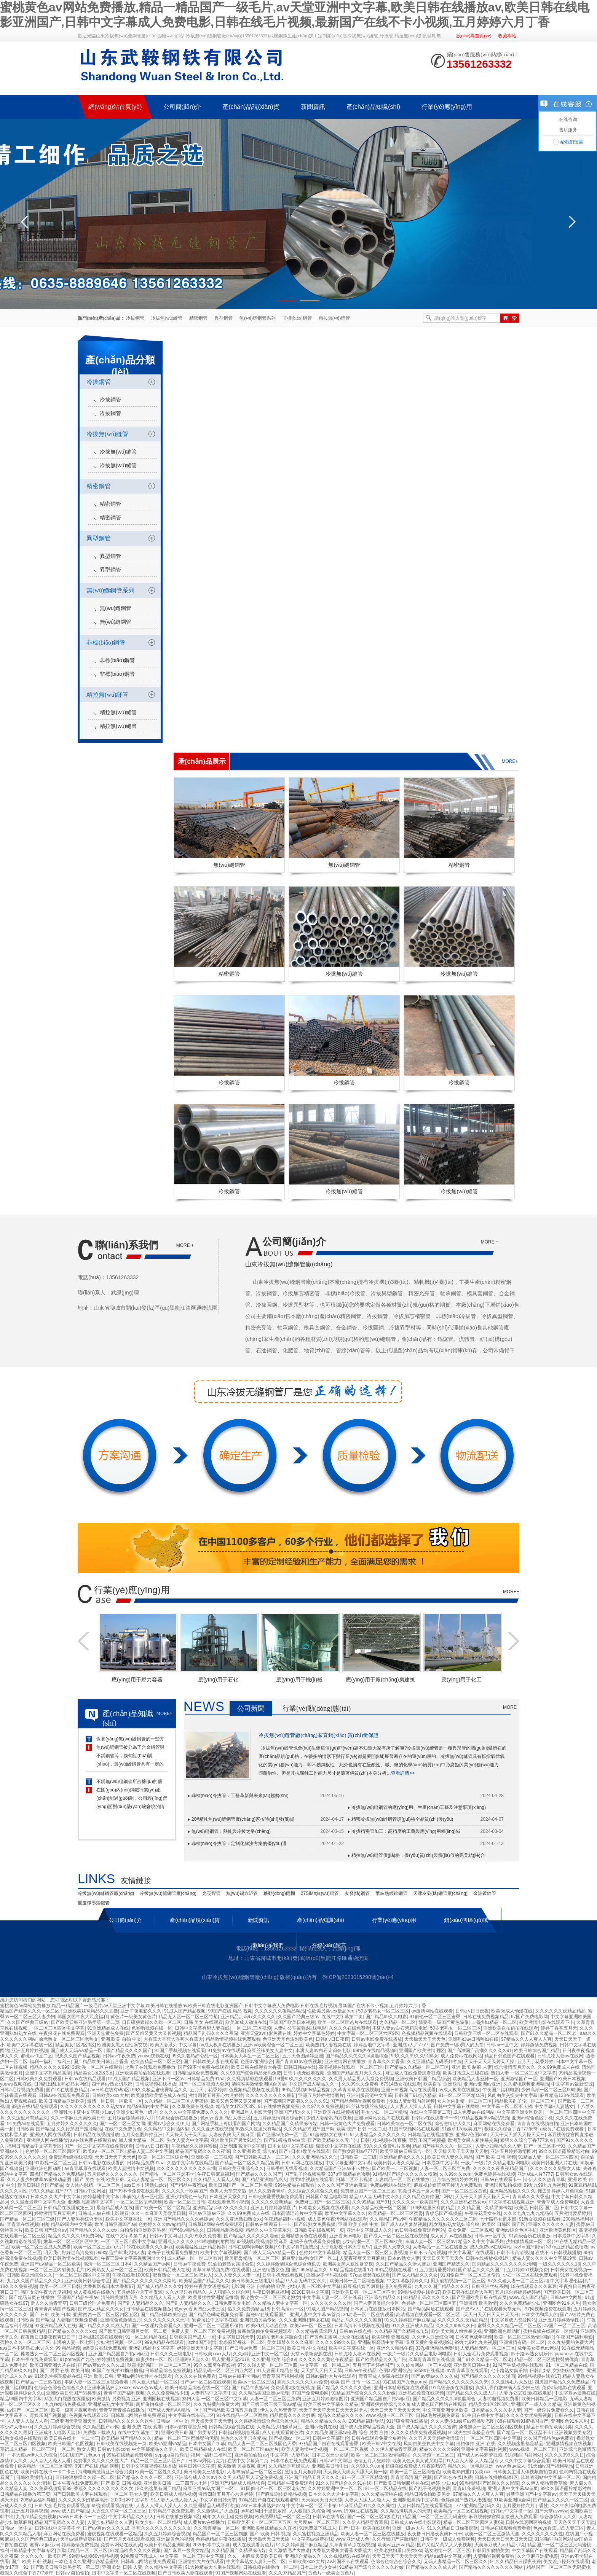 The width and height of the screenshot is (597, 2576). I want to click on 青青青在线视频自拍, so click(537, 2123).